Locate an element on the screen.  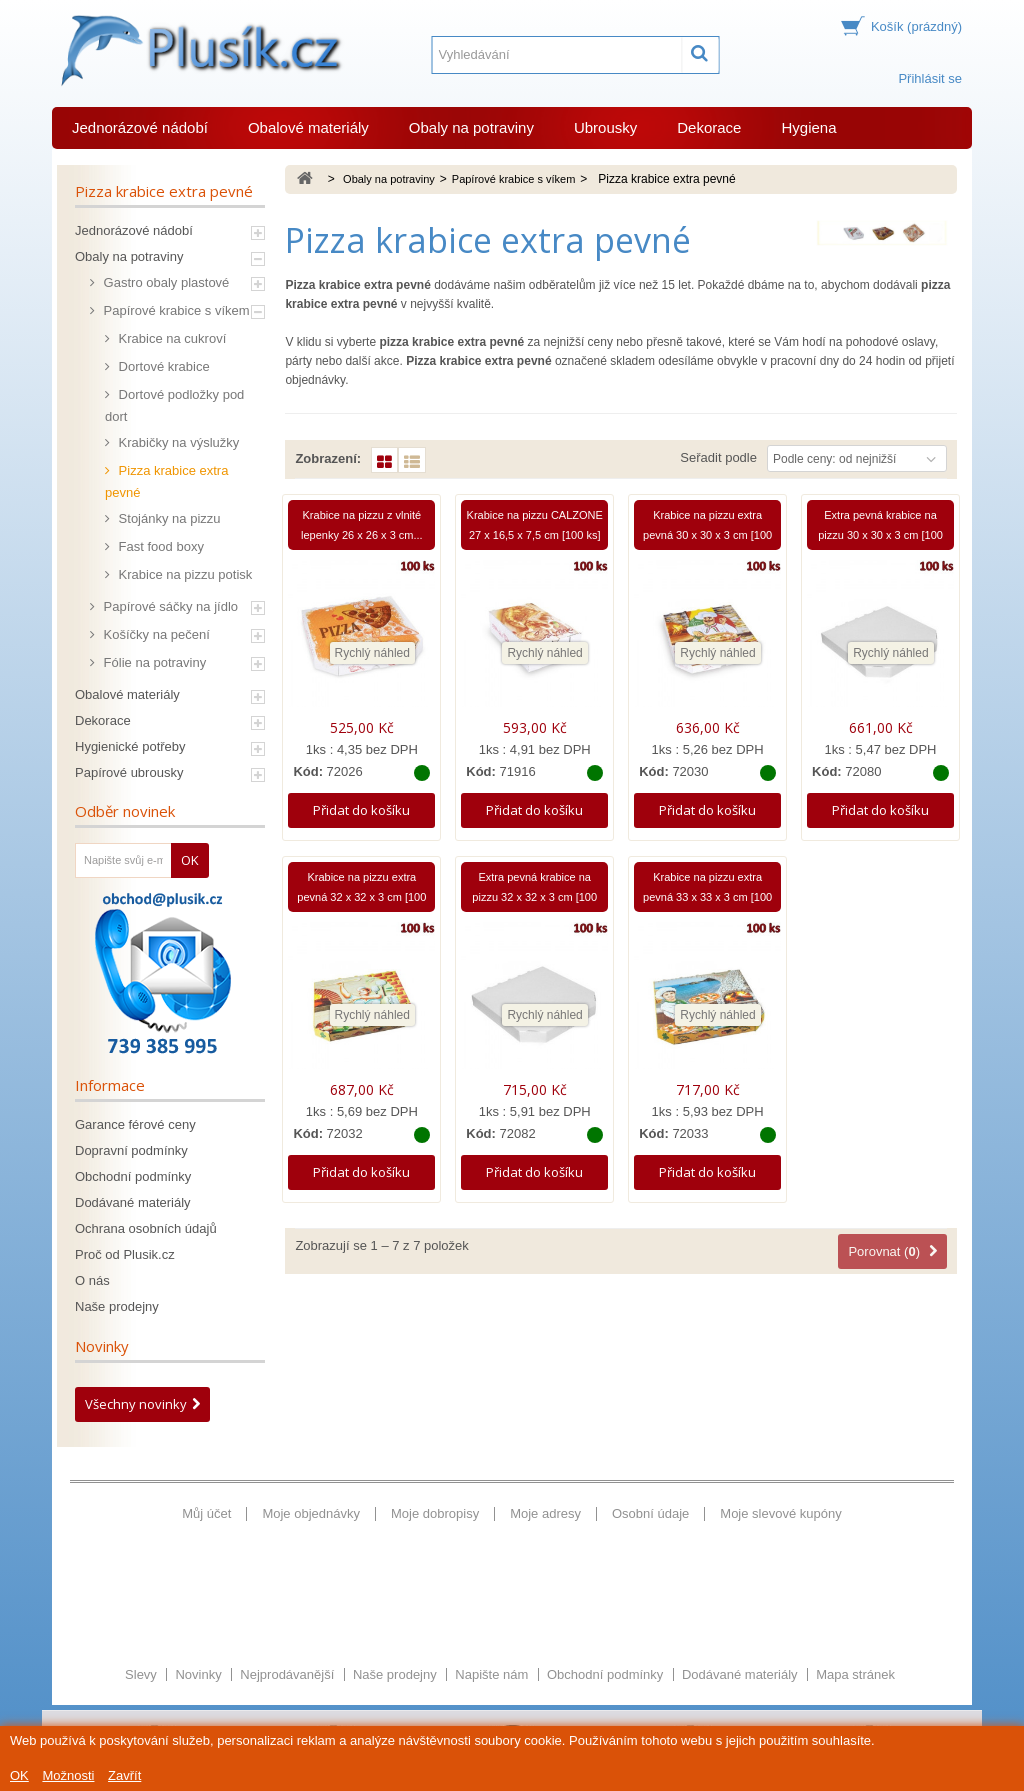
Košíčky na pečení is located at coordinates (155, 634).